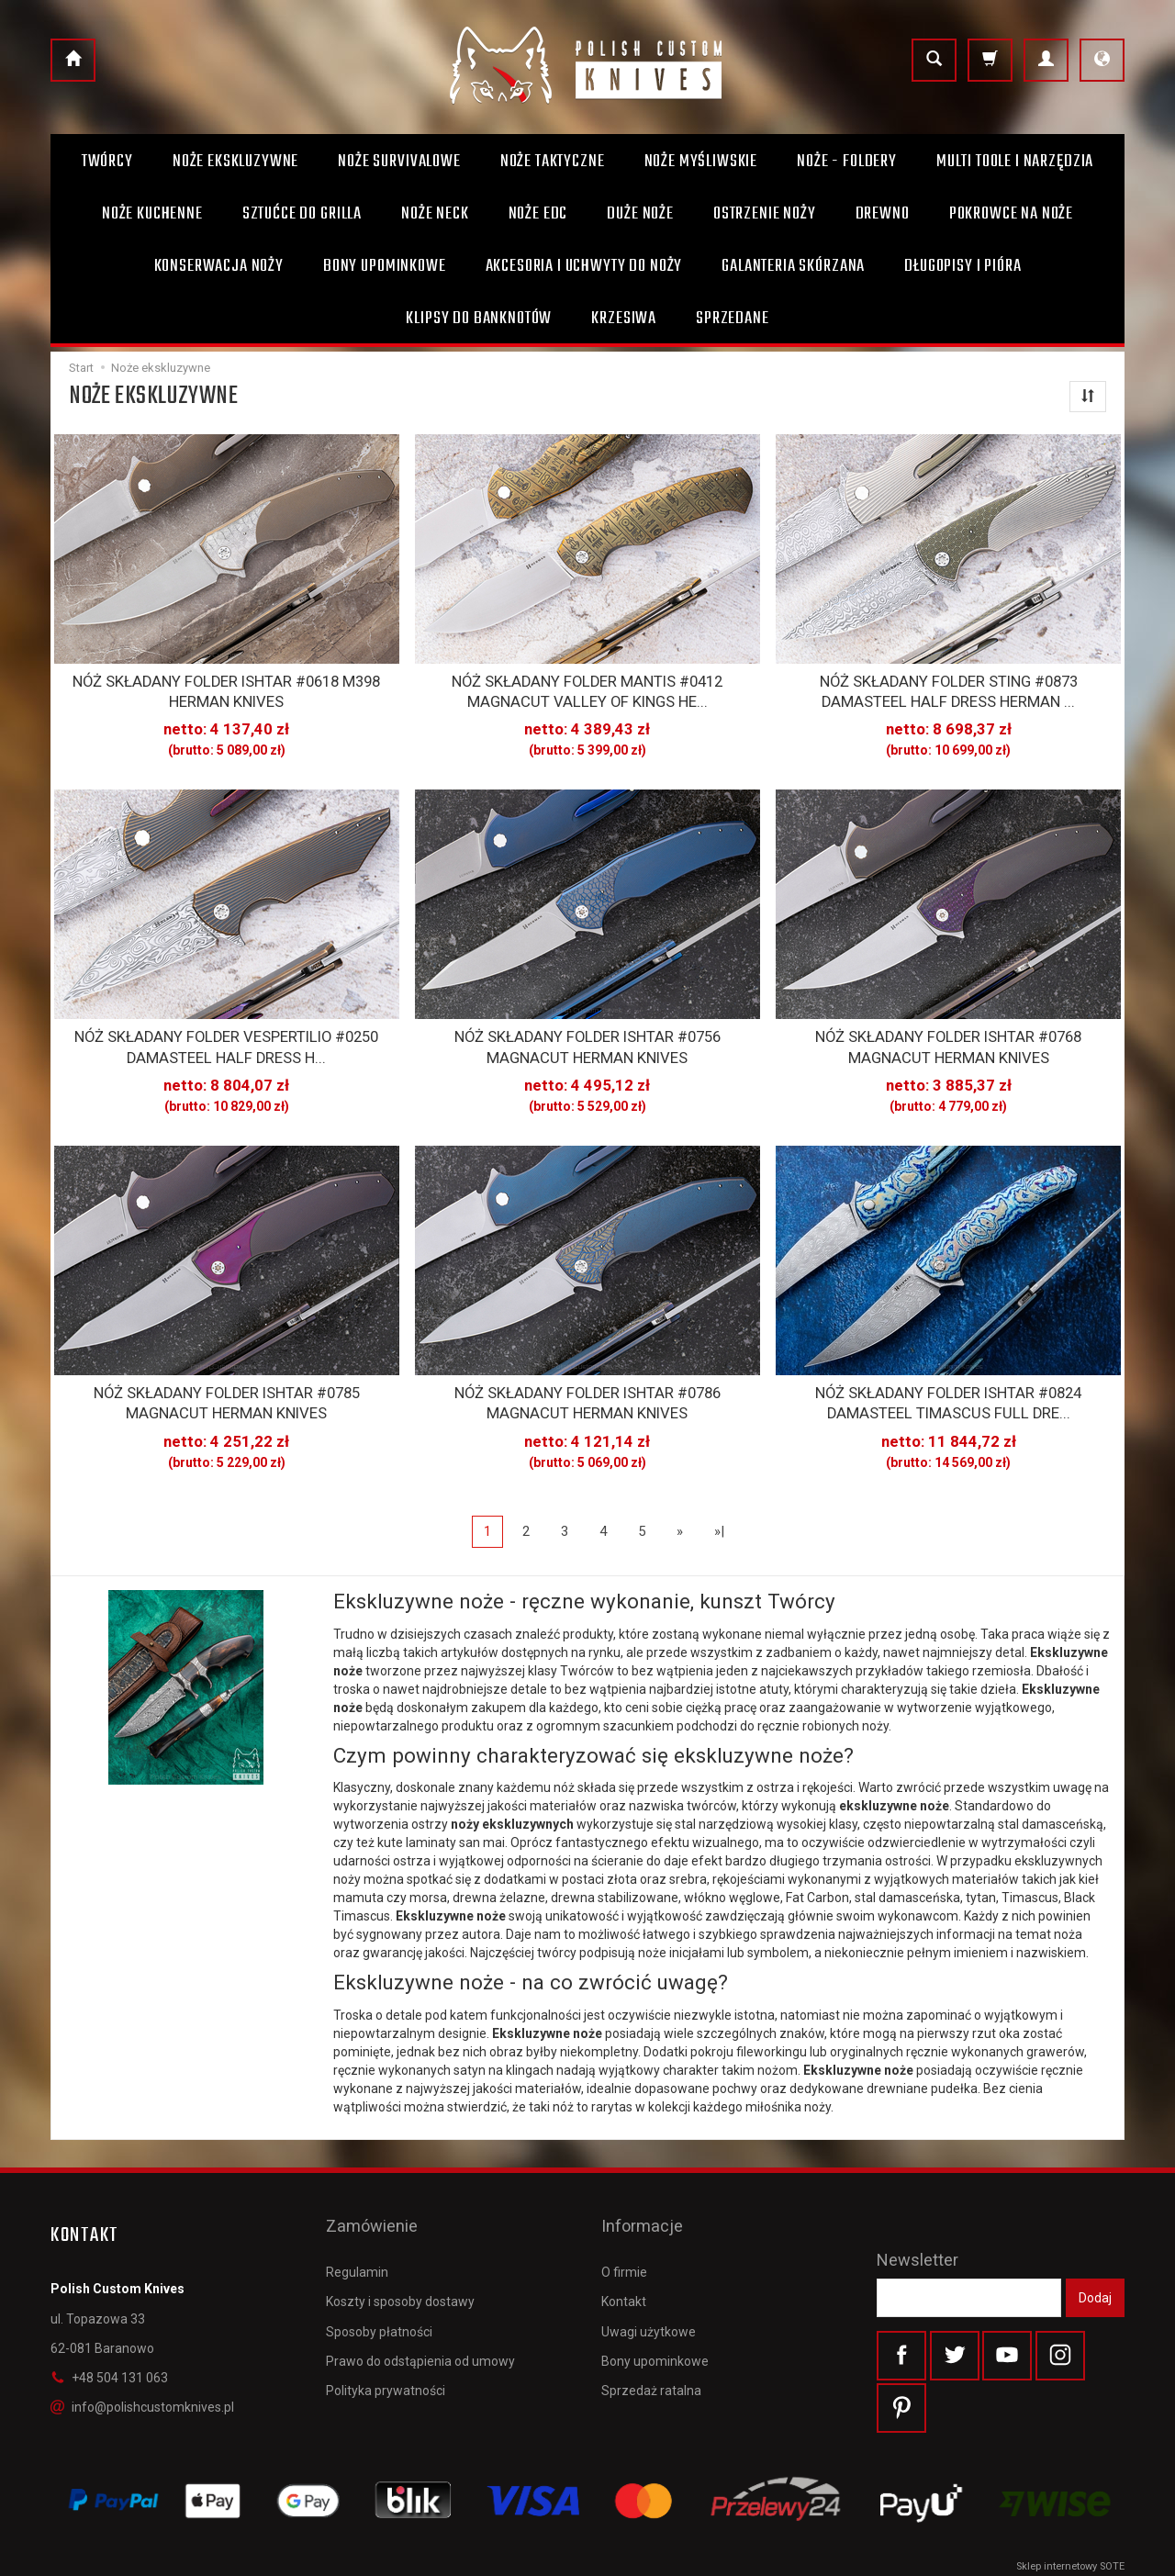  Describe the element at coordinates (235, 161) in the screenshot. I see `Noże ekskluzywne` at that location.